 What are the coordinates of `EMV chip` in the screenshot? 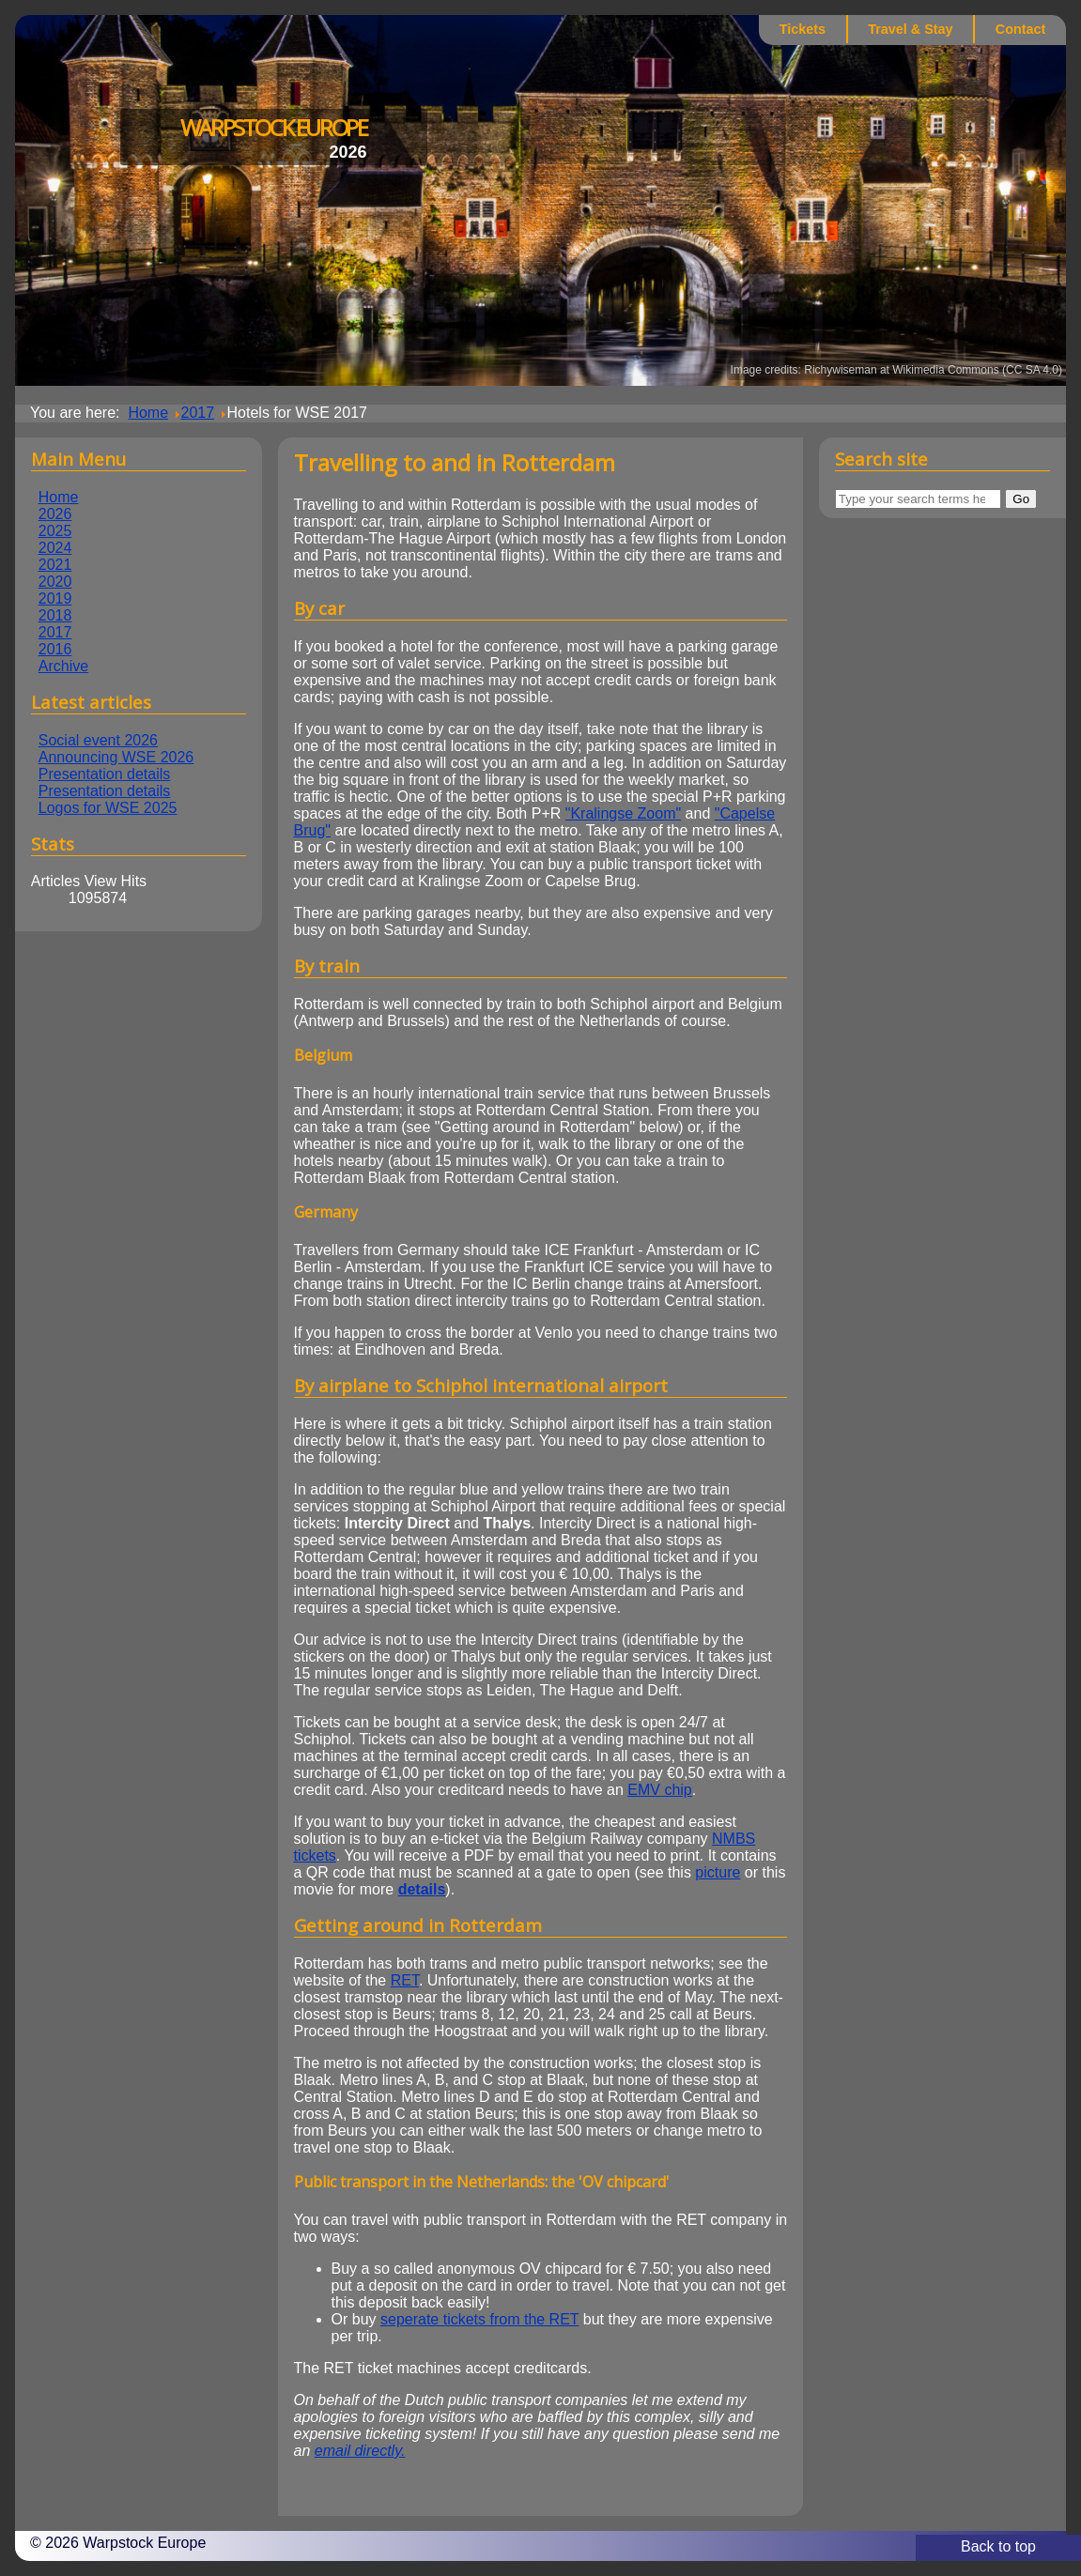 It's located at (659, 1790).